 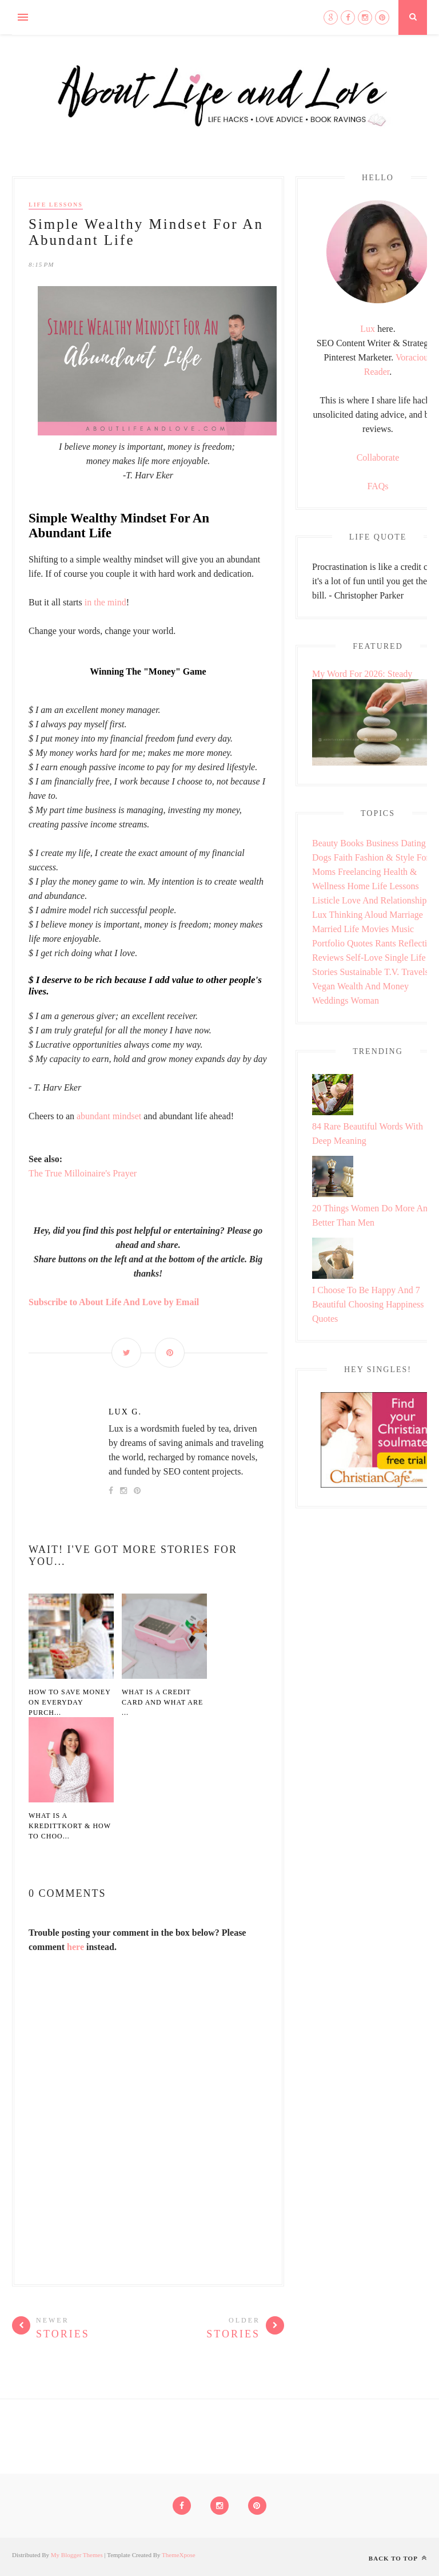 I want to click on Woman, so click(x=365, y=1000).